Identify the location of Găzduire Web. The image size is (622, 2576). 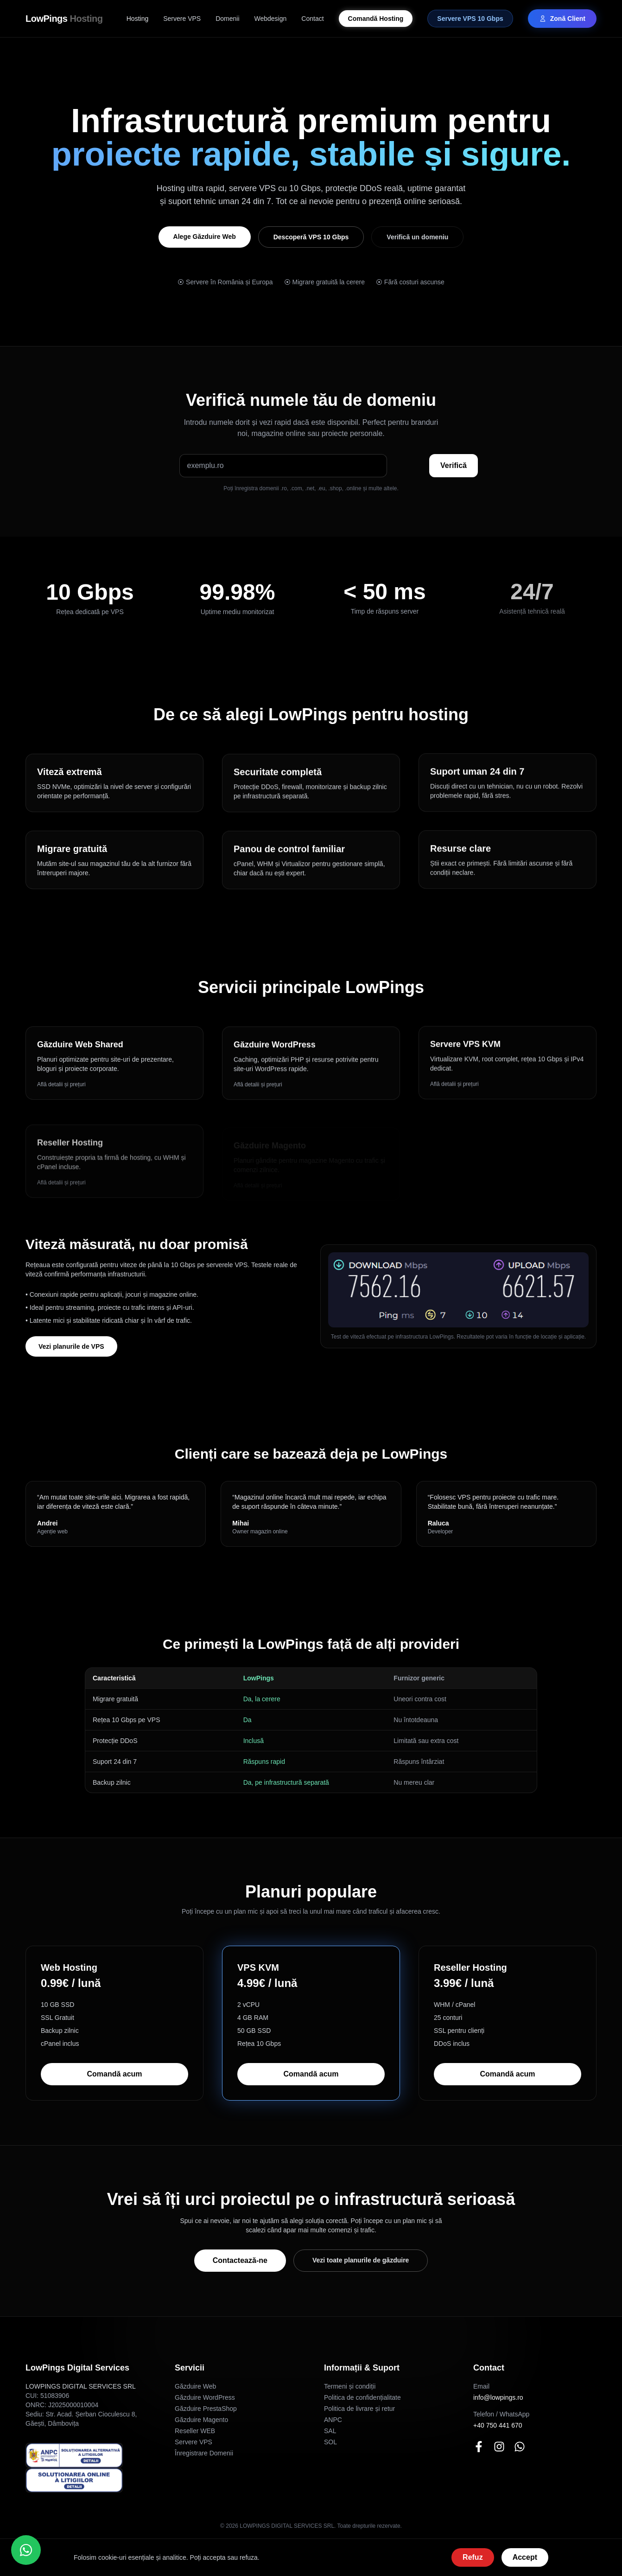
(195, 2386).